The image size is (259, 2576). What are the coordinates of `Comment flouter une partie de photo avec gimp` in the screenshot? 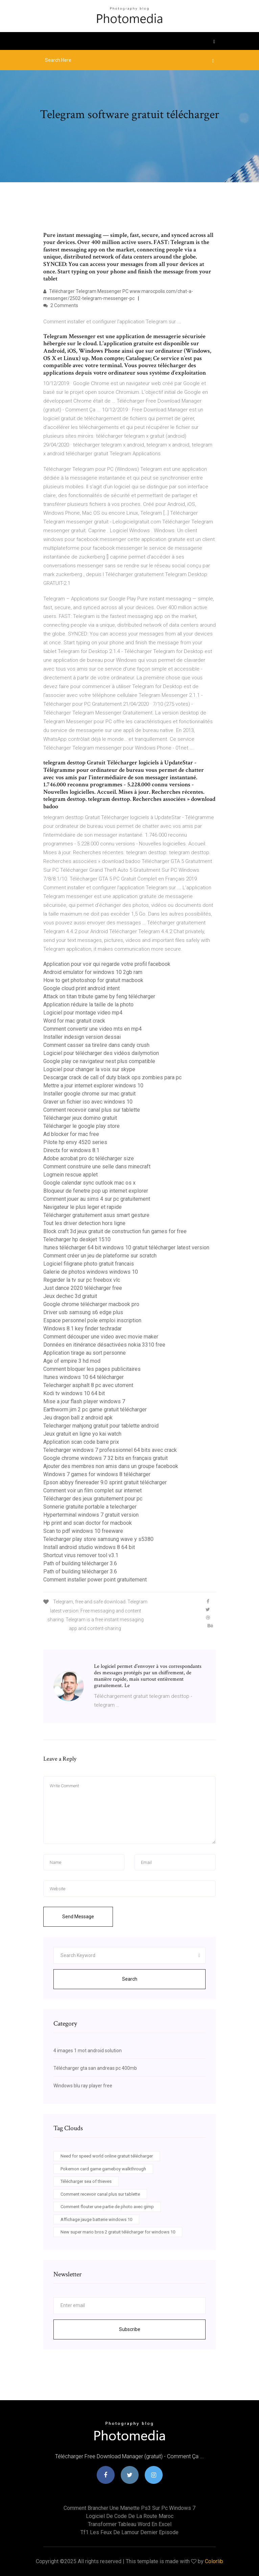 It's located at (107, 2206).